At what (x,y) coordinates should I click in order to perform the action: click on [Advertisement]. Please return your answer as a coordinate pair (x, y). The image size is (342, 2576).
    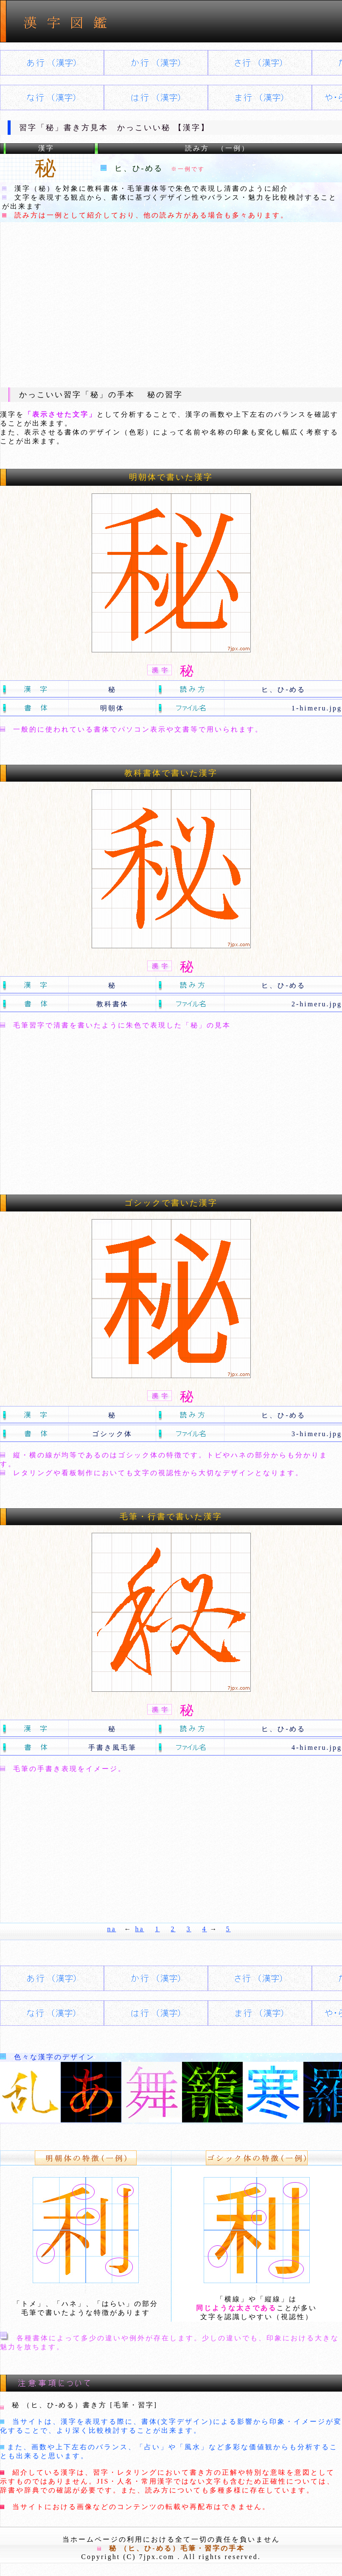
    Looking at the image, I should click on (171, 304).